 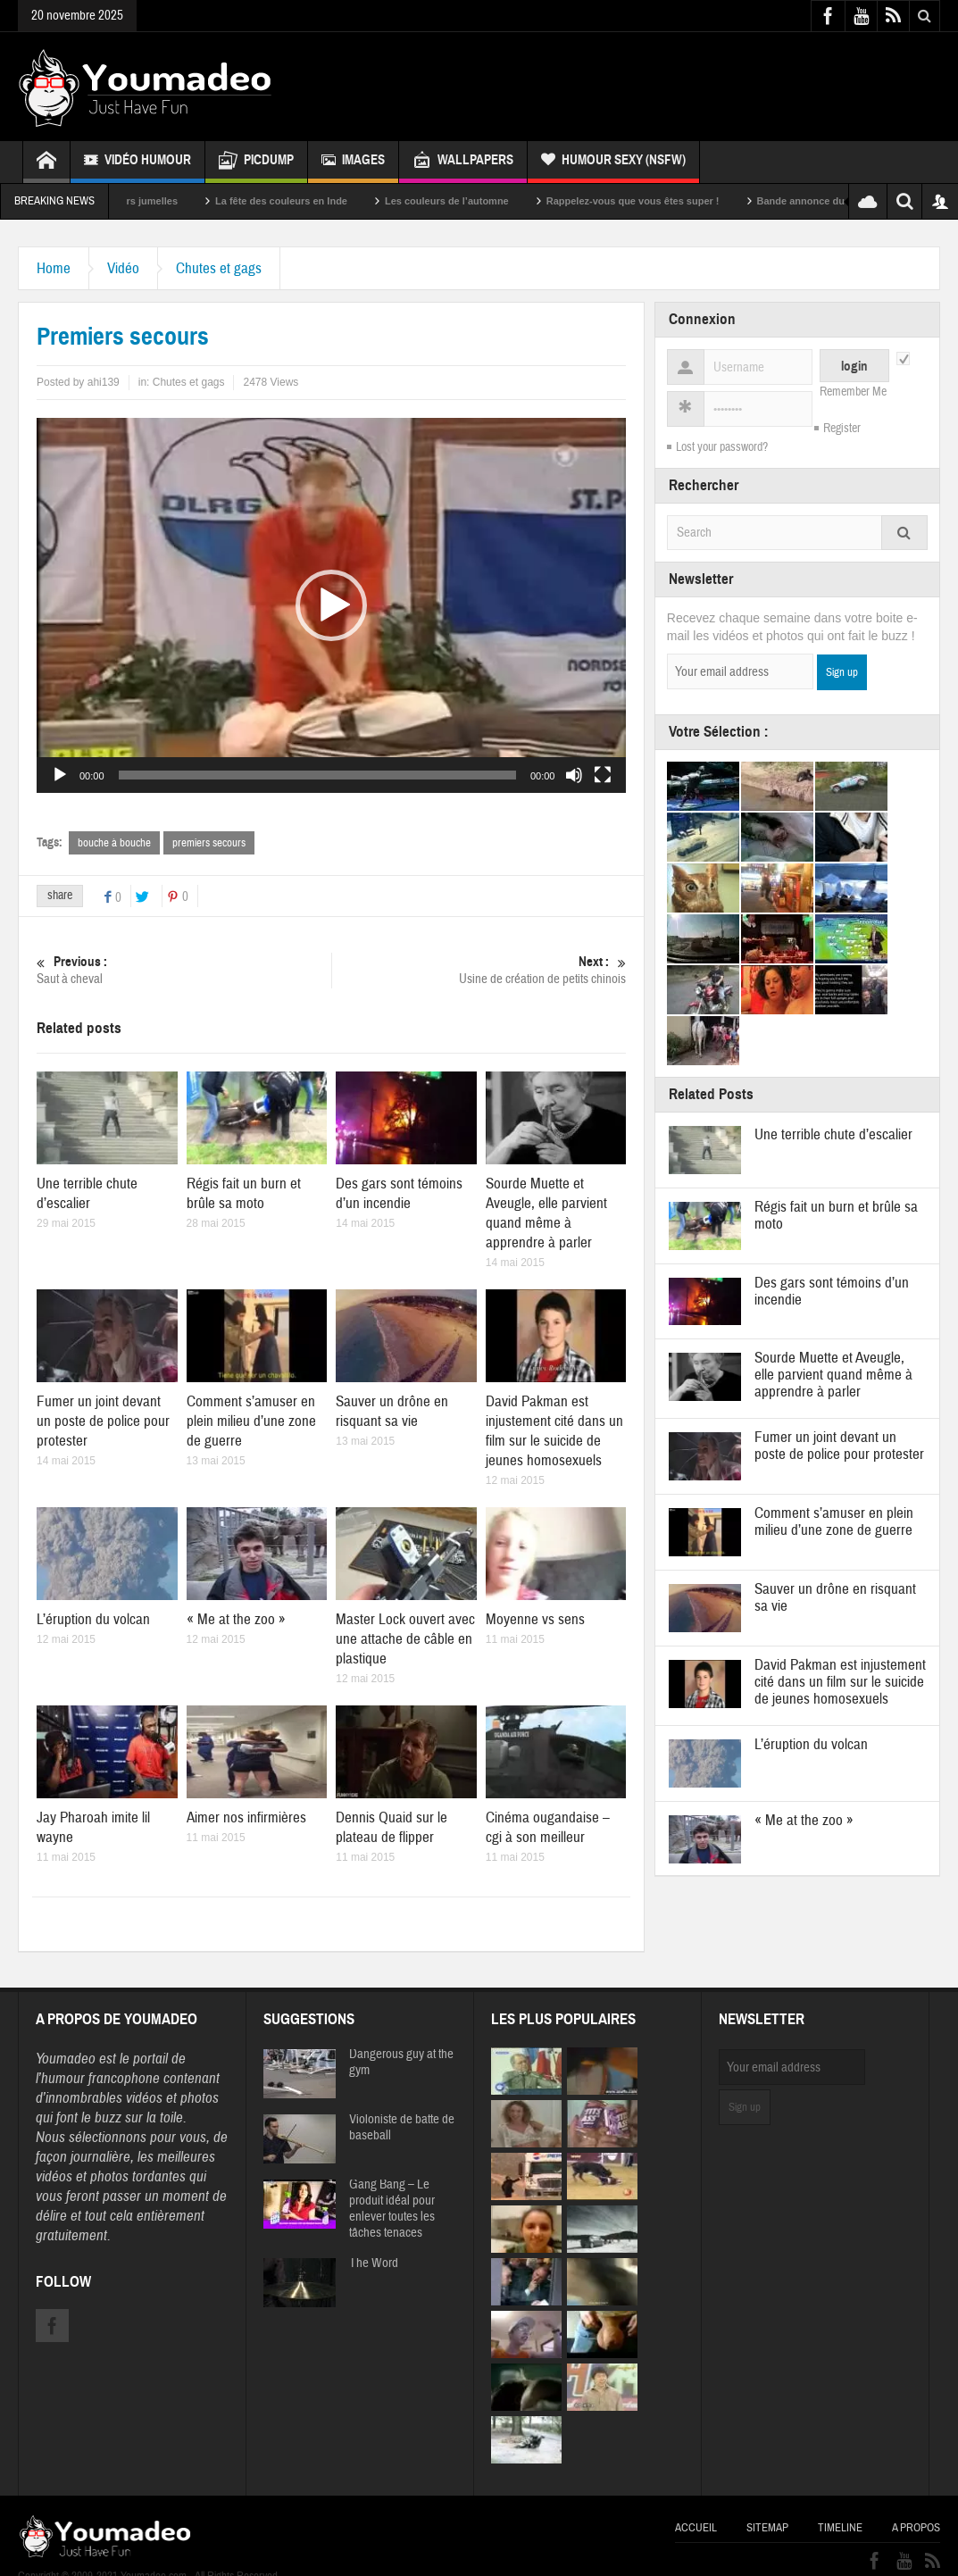 I want to click on Humour Sexy (NSFW), so click(x=613, y=162).